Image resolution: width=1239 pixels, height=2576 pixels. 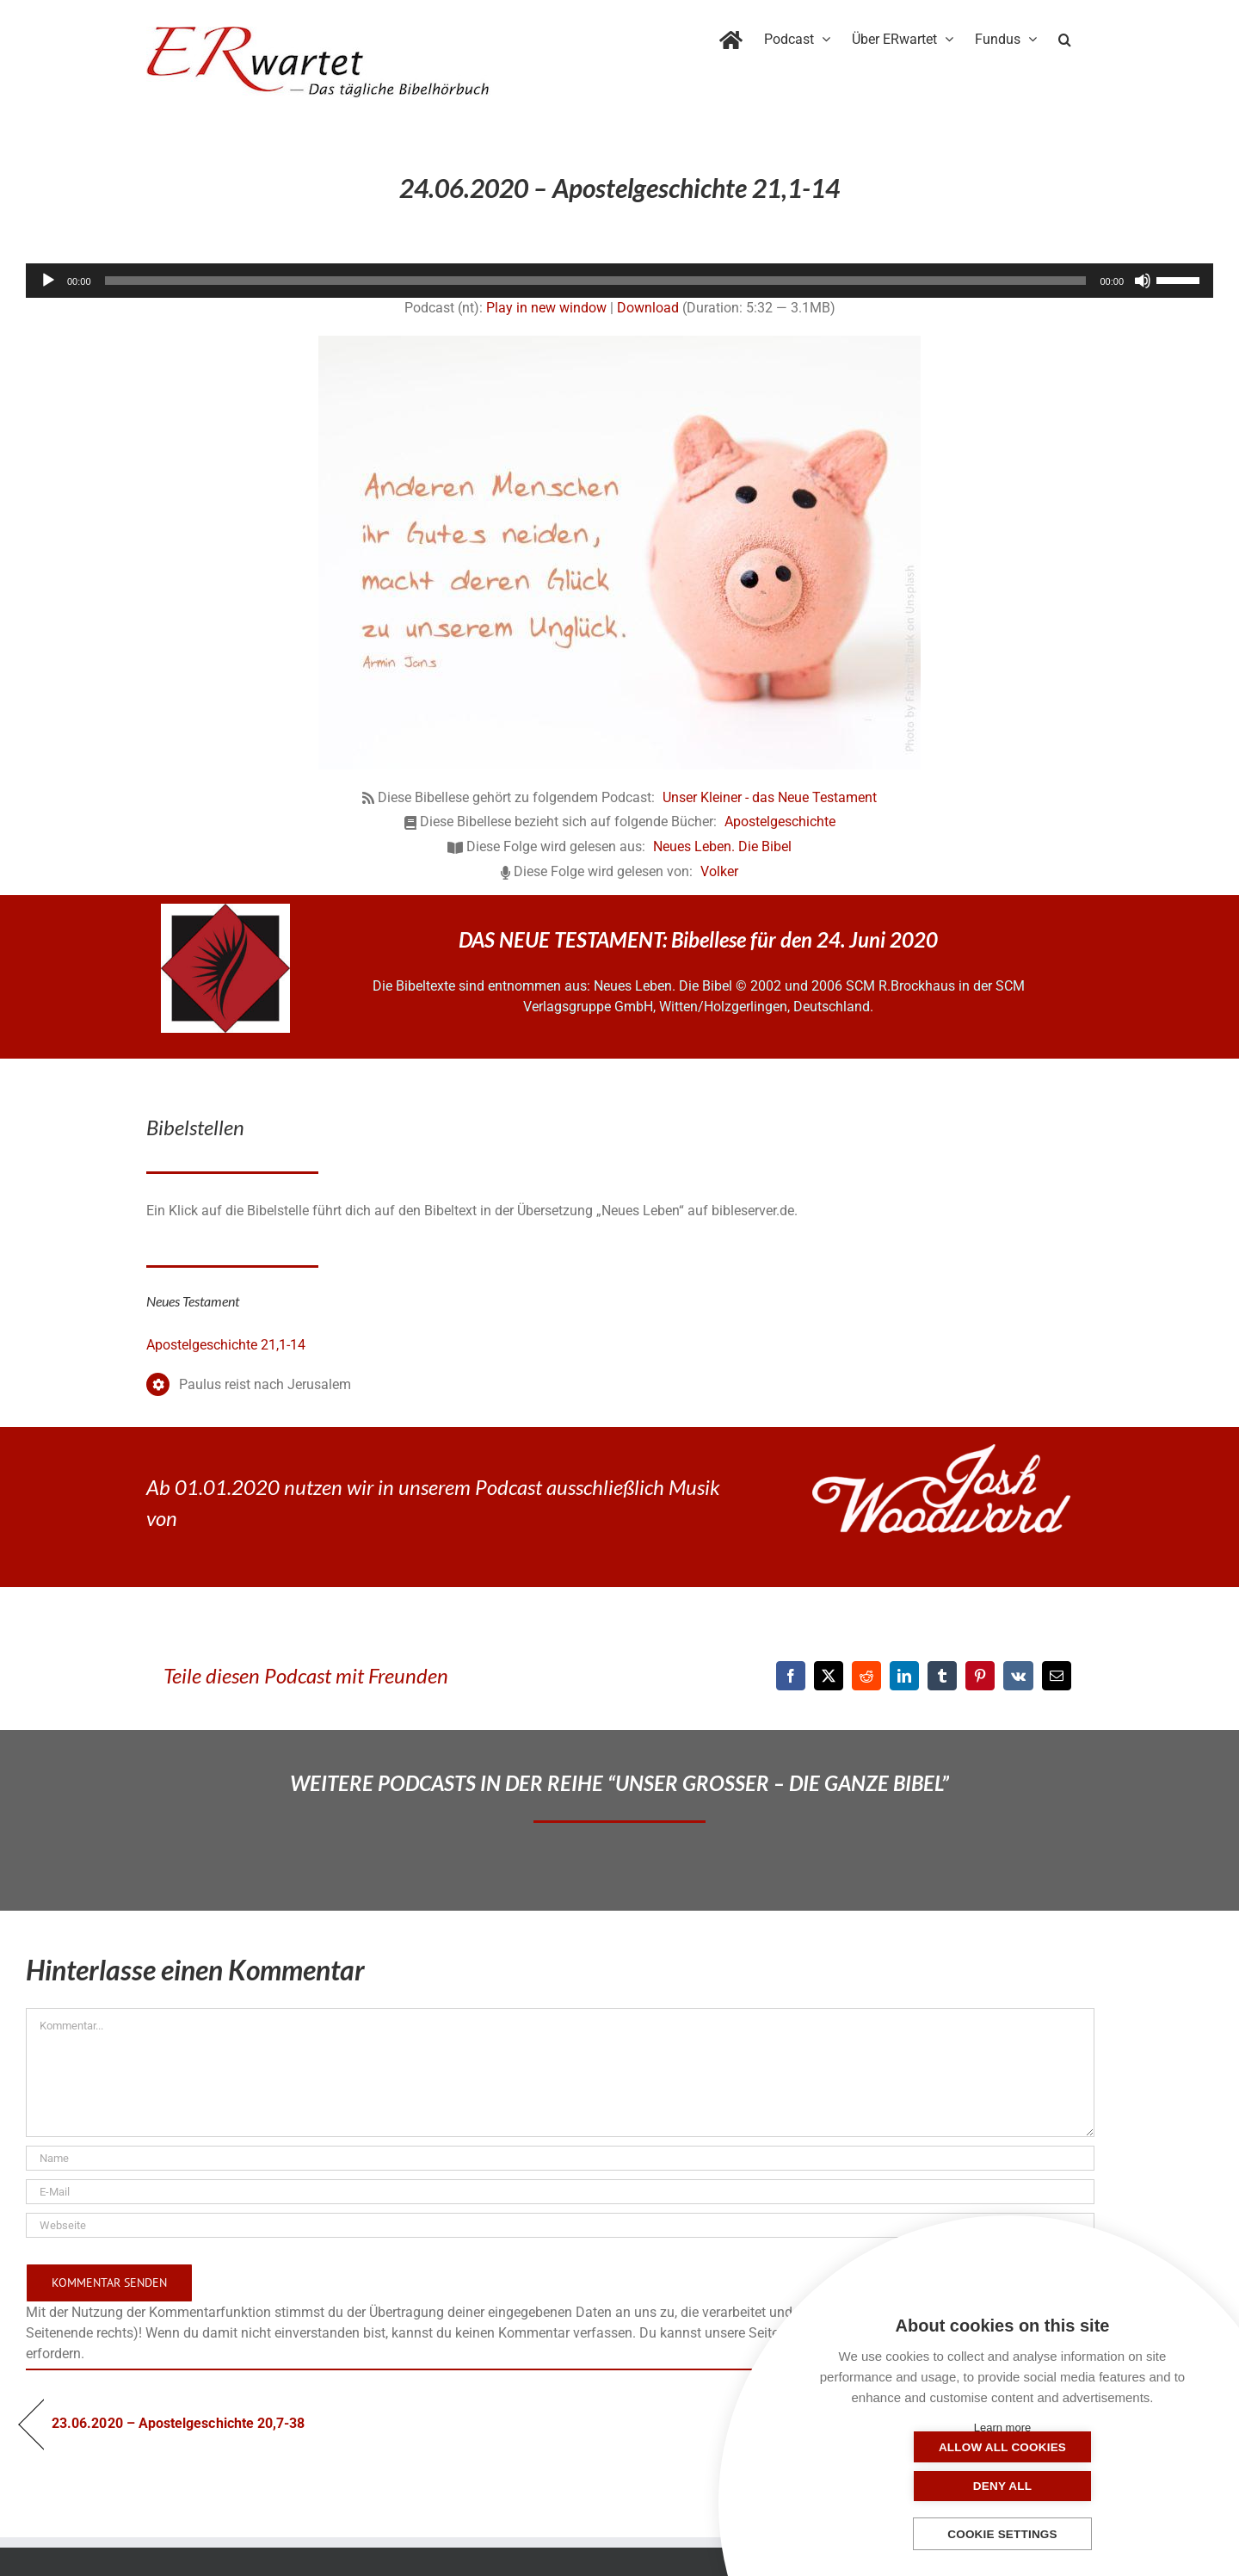 What do you see at coordinates (791, 1676) in the screenshot?
I see `[Facebook]` at bounding box center [791, 1676].